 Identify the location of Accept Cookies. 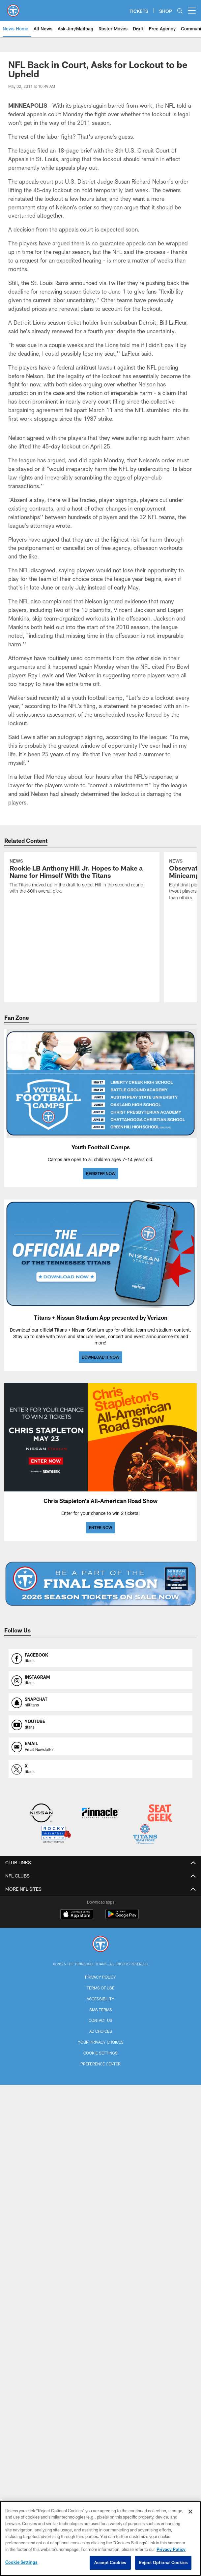
(110, 2562).